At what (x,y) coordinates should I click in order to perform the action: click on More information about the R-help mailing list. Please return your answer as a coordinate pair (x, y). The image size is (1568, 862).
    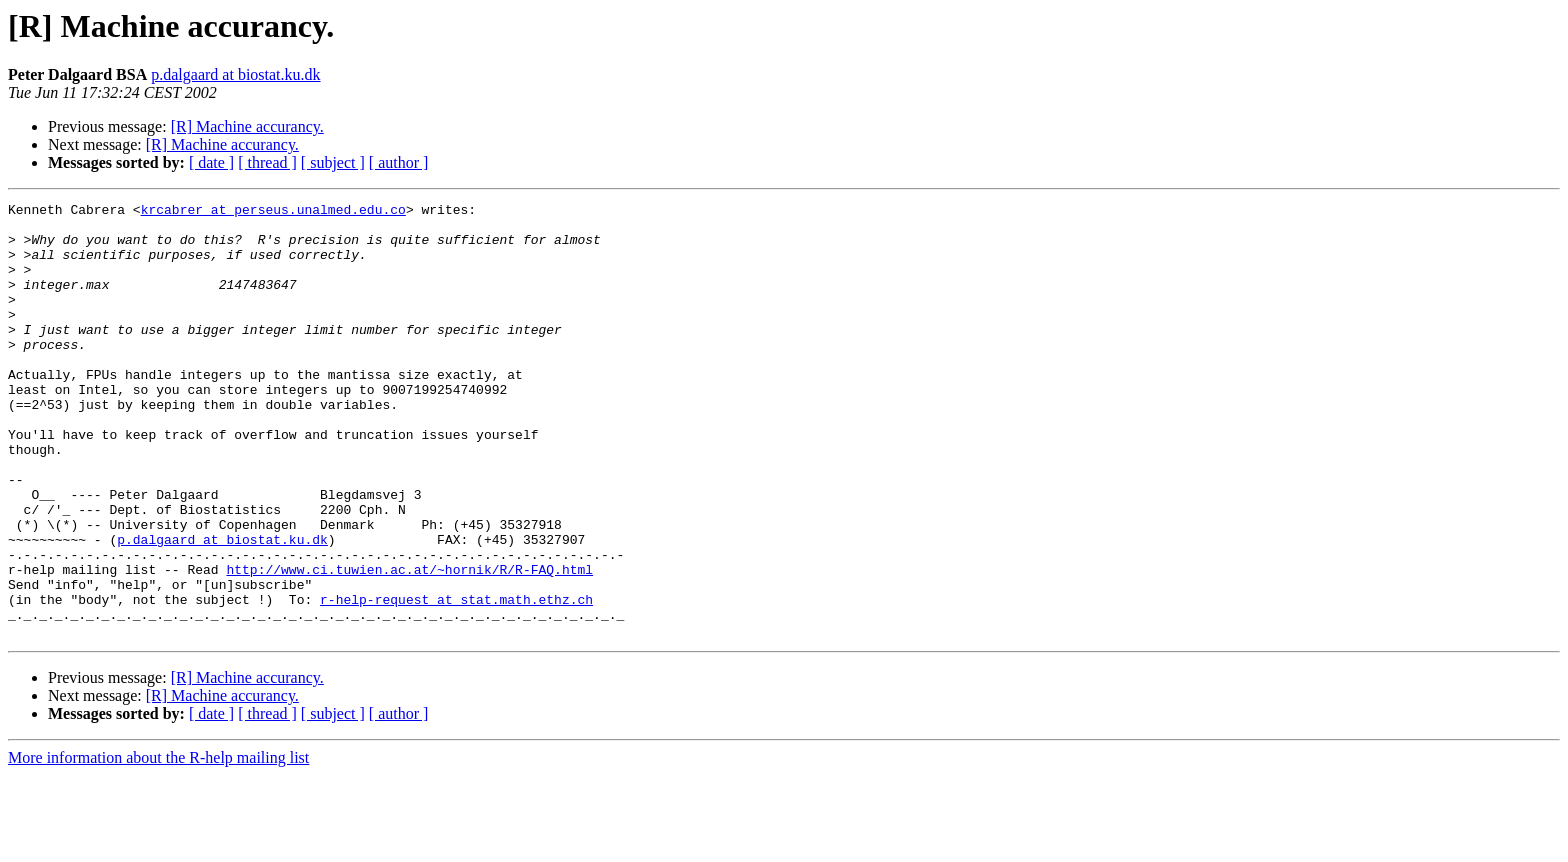
    Looking at the image, I should click on (158, 844).